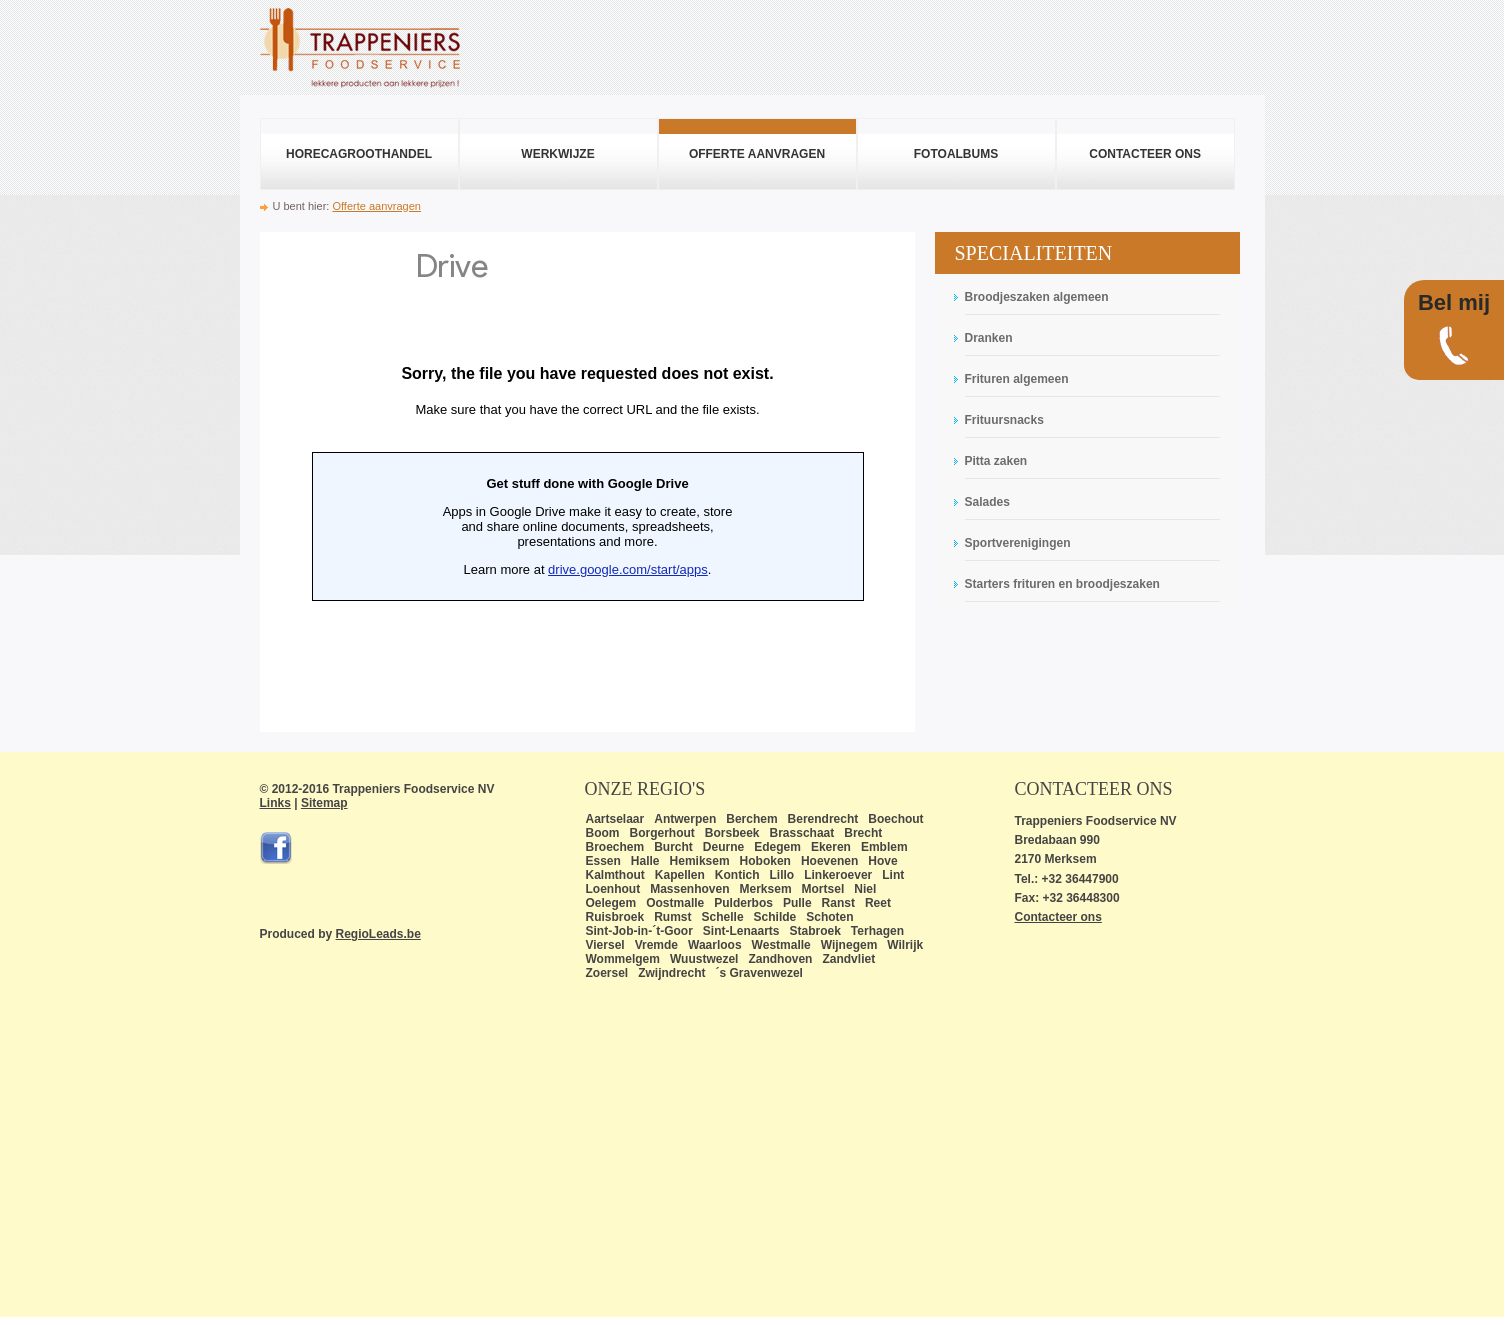  What do you see at coordinates (831, 847) in the screenshot?
I see `Ekeren` at bounding box center [831, 847].